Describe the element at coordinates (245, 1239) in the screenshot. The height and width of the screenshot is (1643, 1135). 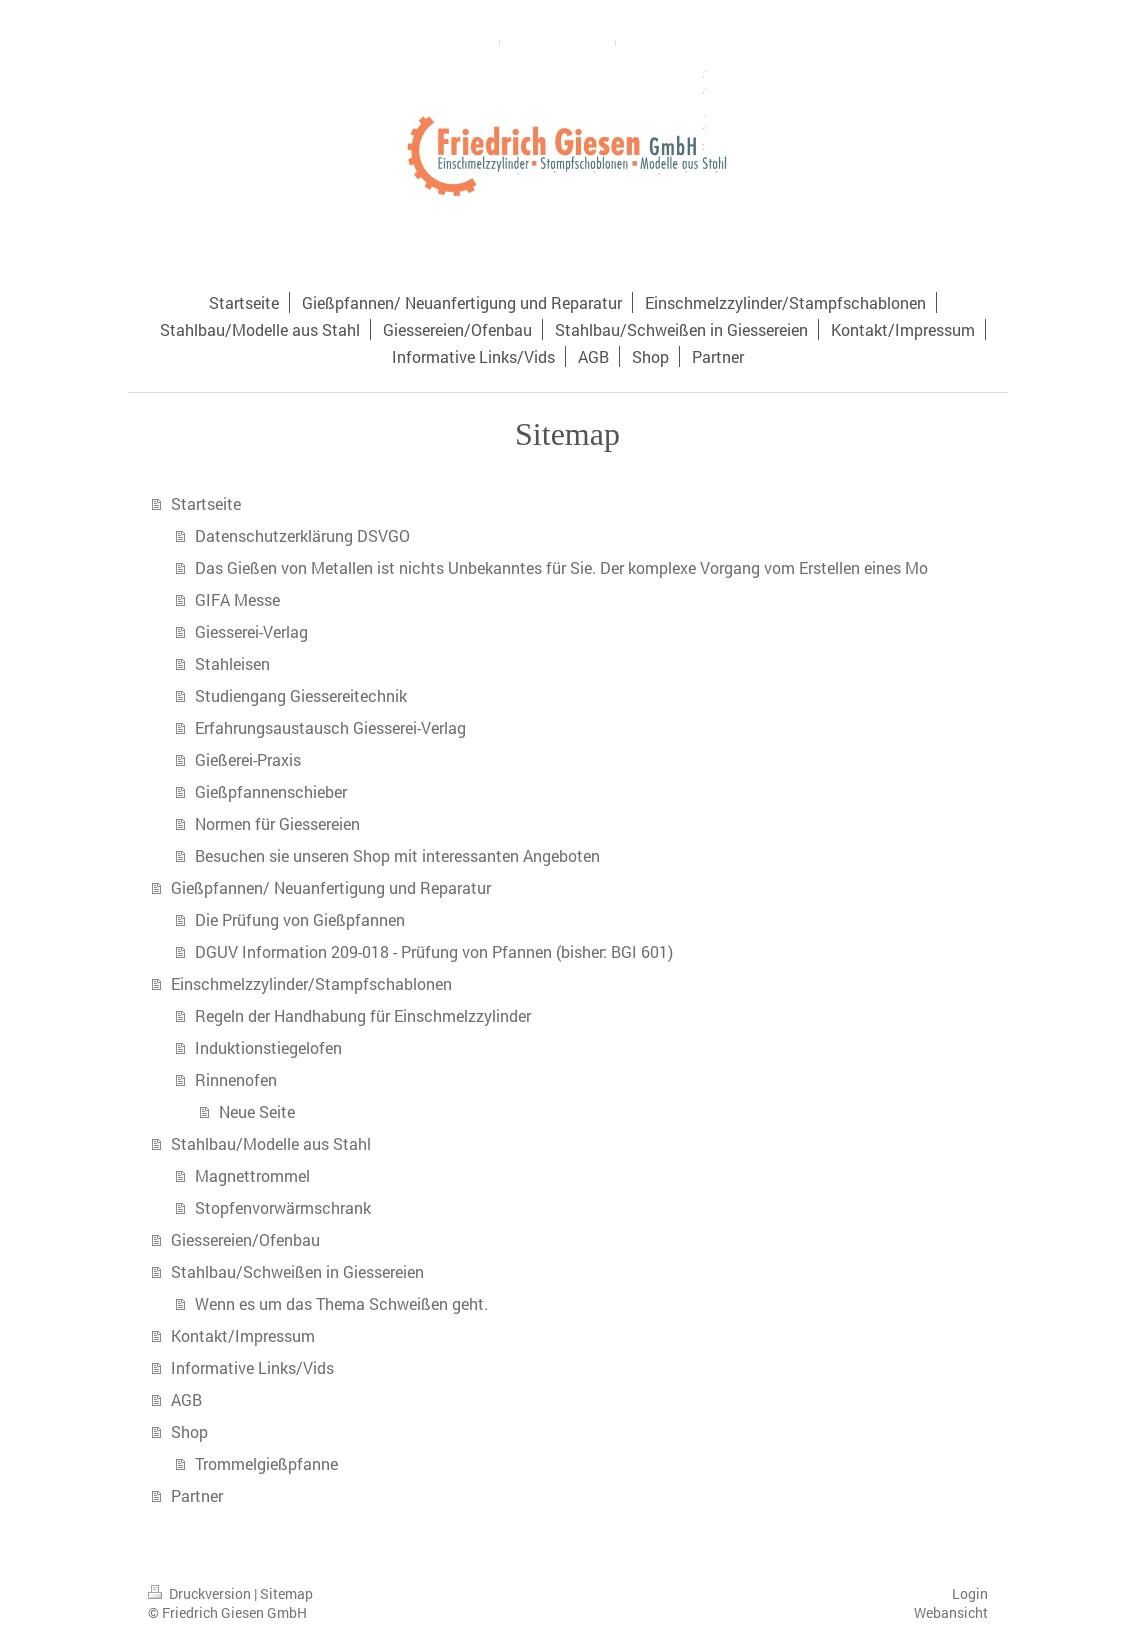
I see `Giessereien/Ofenbau` at that location.